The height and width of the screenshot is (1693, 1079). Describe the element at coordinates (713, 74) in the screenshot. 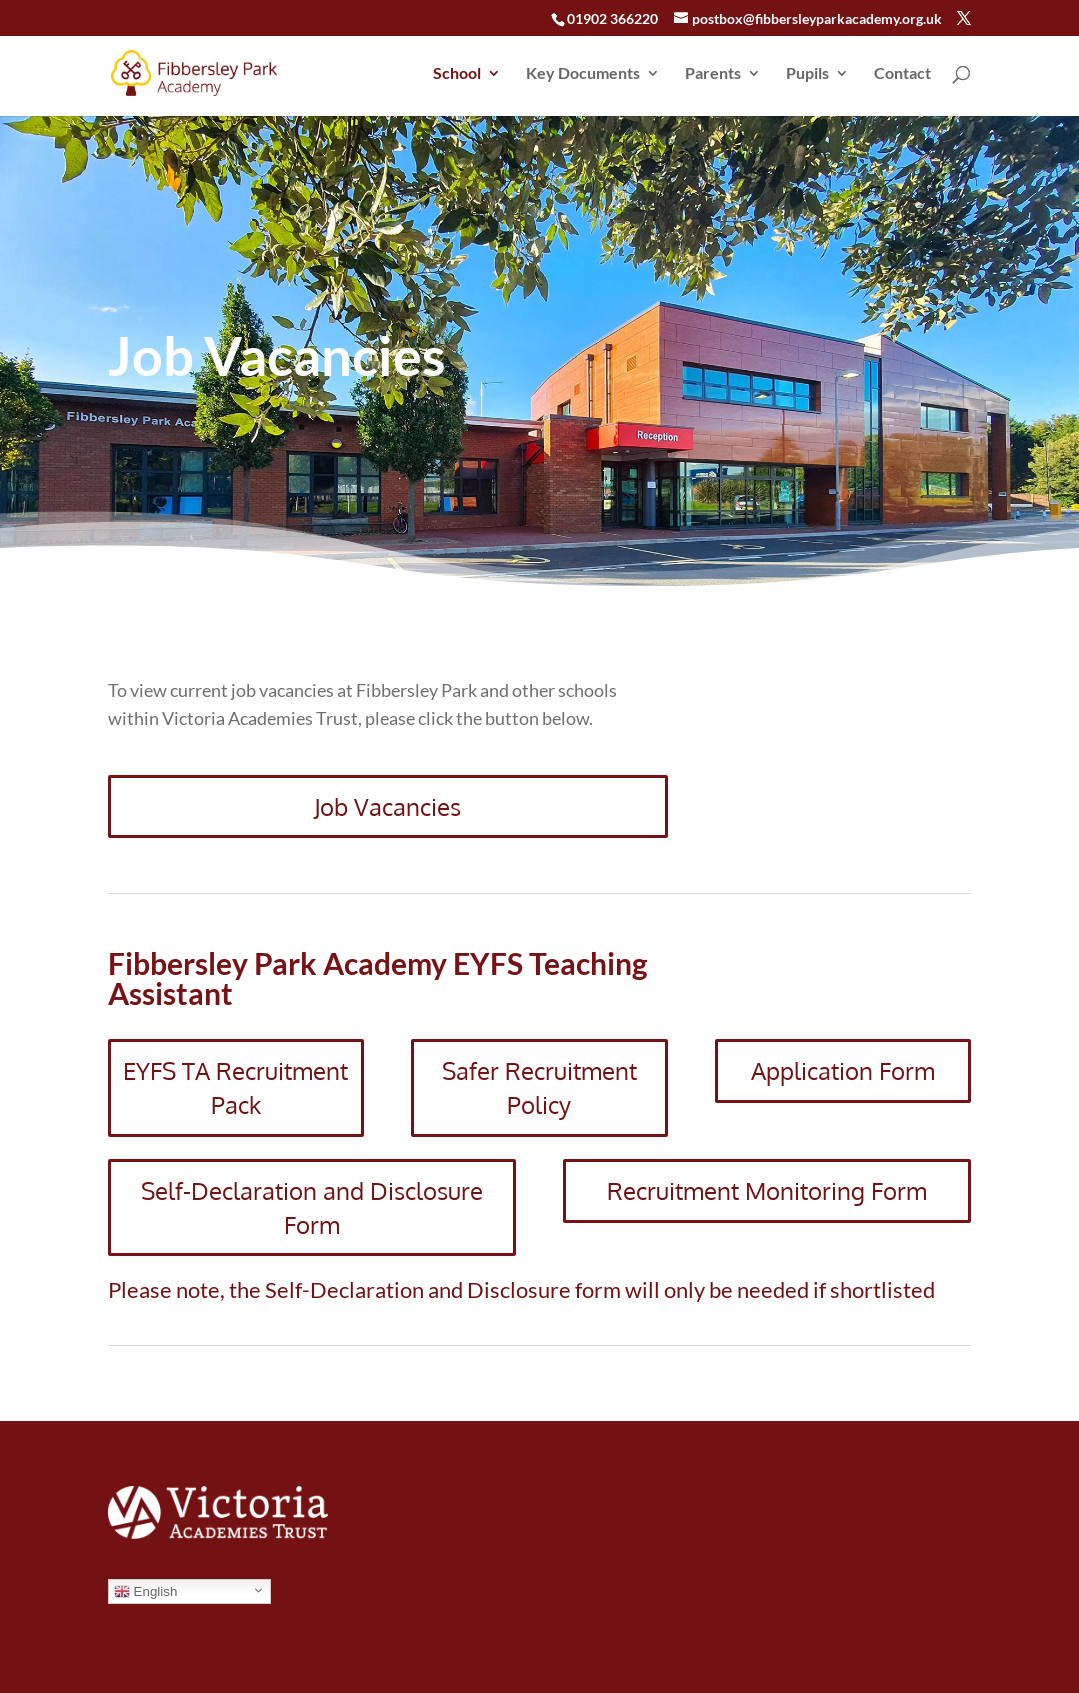

I see `Parents` at that location.